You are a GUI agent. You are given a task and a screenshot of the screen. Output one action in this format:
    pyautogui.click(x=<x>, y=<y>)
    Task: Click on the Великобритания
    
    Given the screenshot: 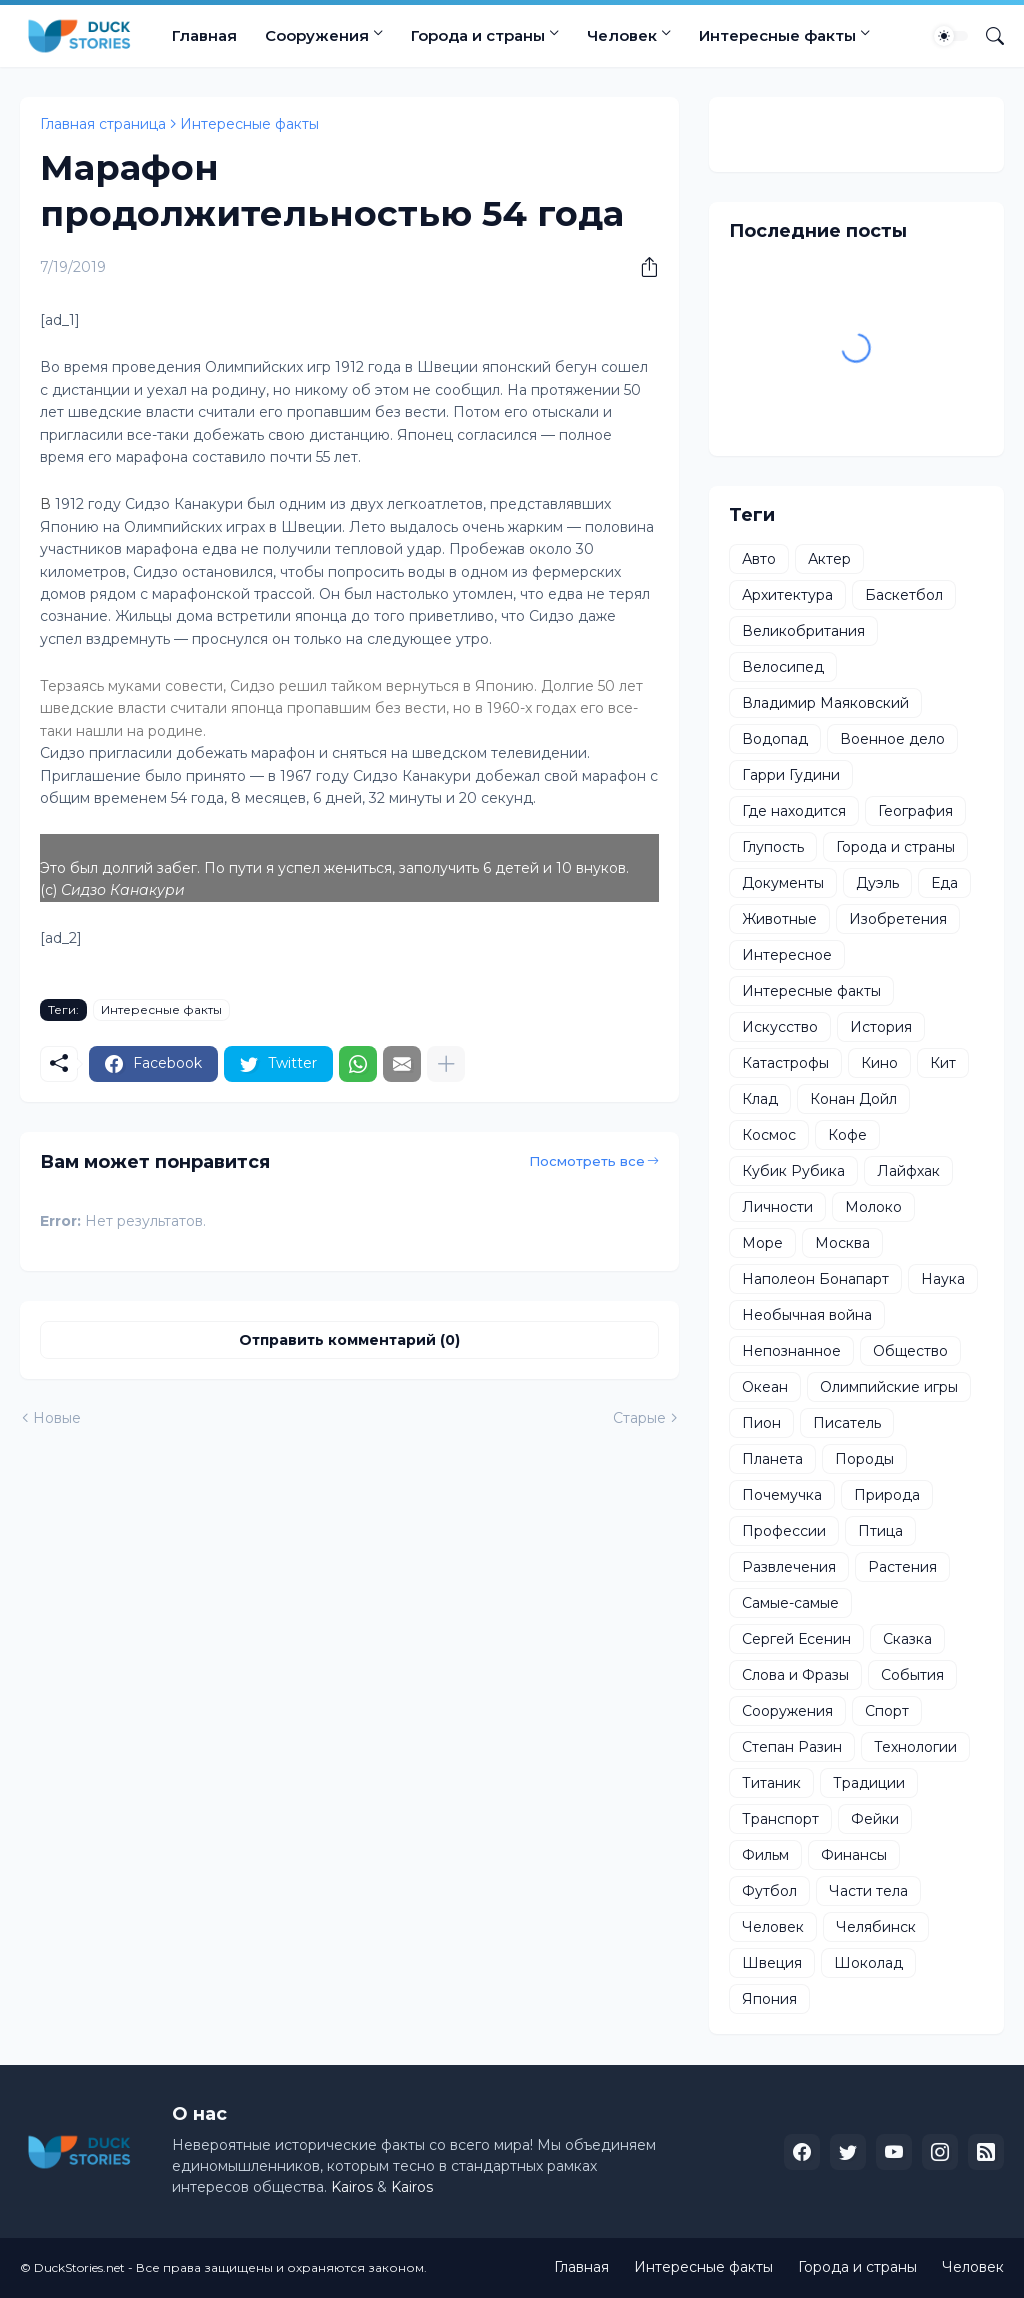 What is the action you would take?
    pyautogui.click(x=803, y=631)
    